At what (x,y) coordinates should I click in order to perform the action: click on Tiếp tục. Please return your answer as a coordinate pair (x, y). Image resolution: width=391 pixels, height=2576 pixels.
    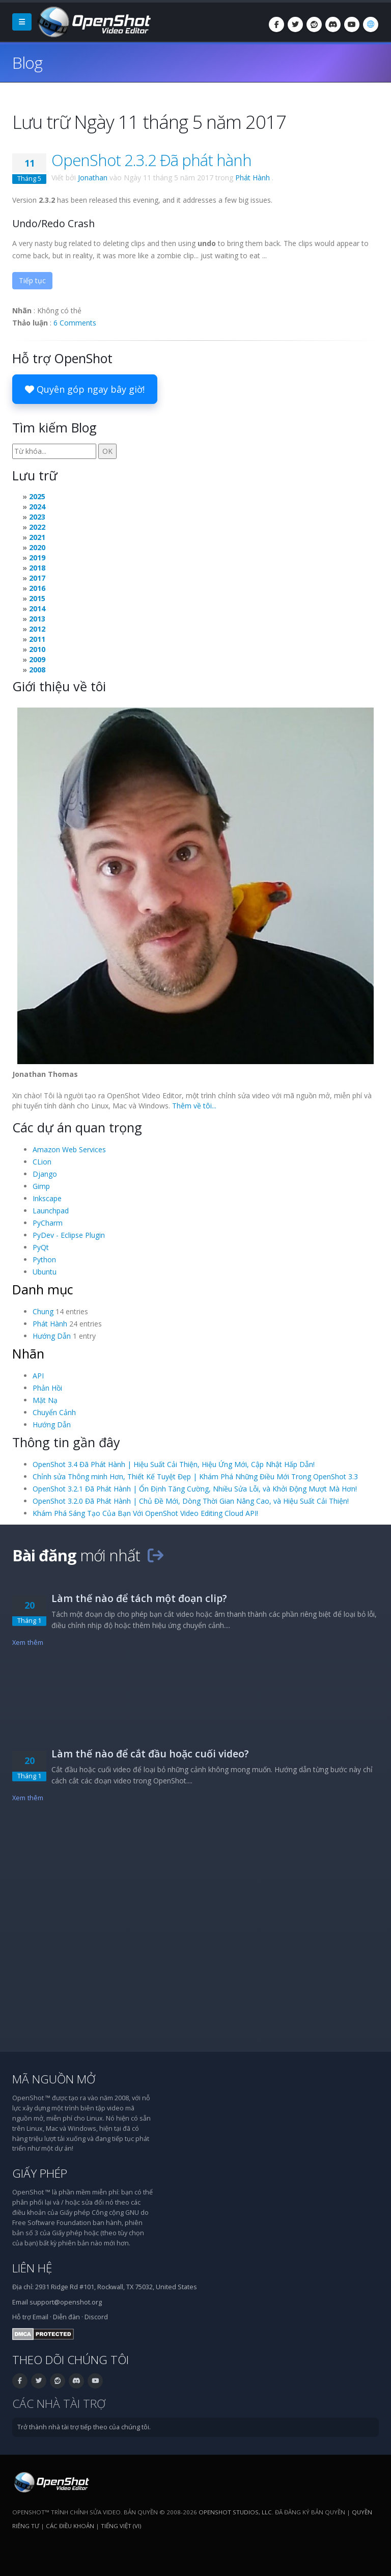
    Looking at the image, I should click on (32, 280).